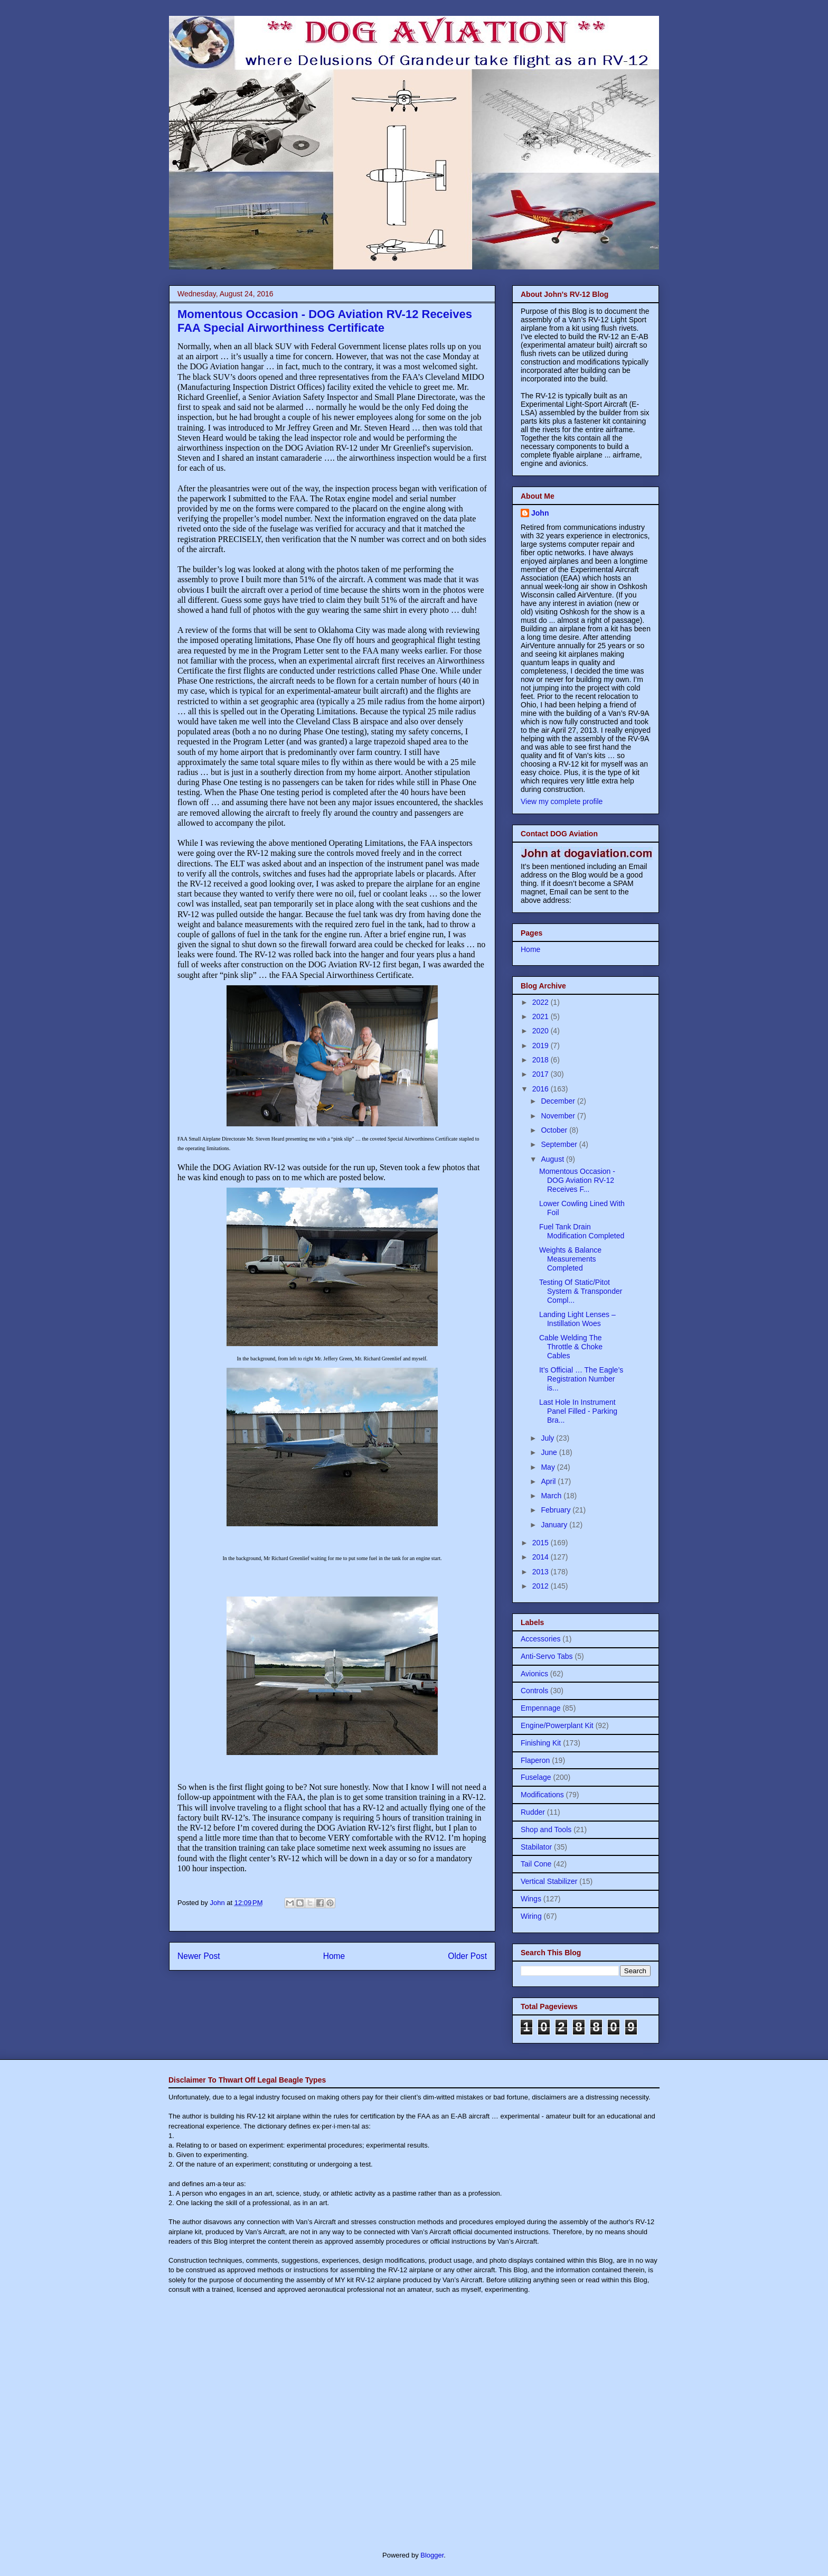 The height and width of the screenshot is (2576, 828). Describe the element at coordinates (536, 1864) in the screenshot. I see `Tail Cone` at that location.